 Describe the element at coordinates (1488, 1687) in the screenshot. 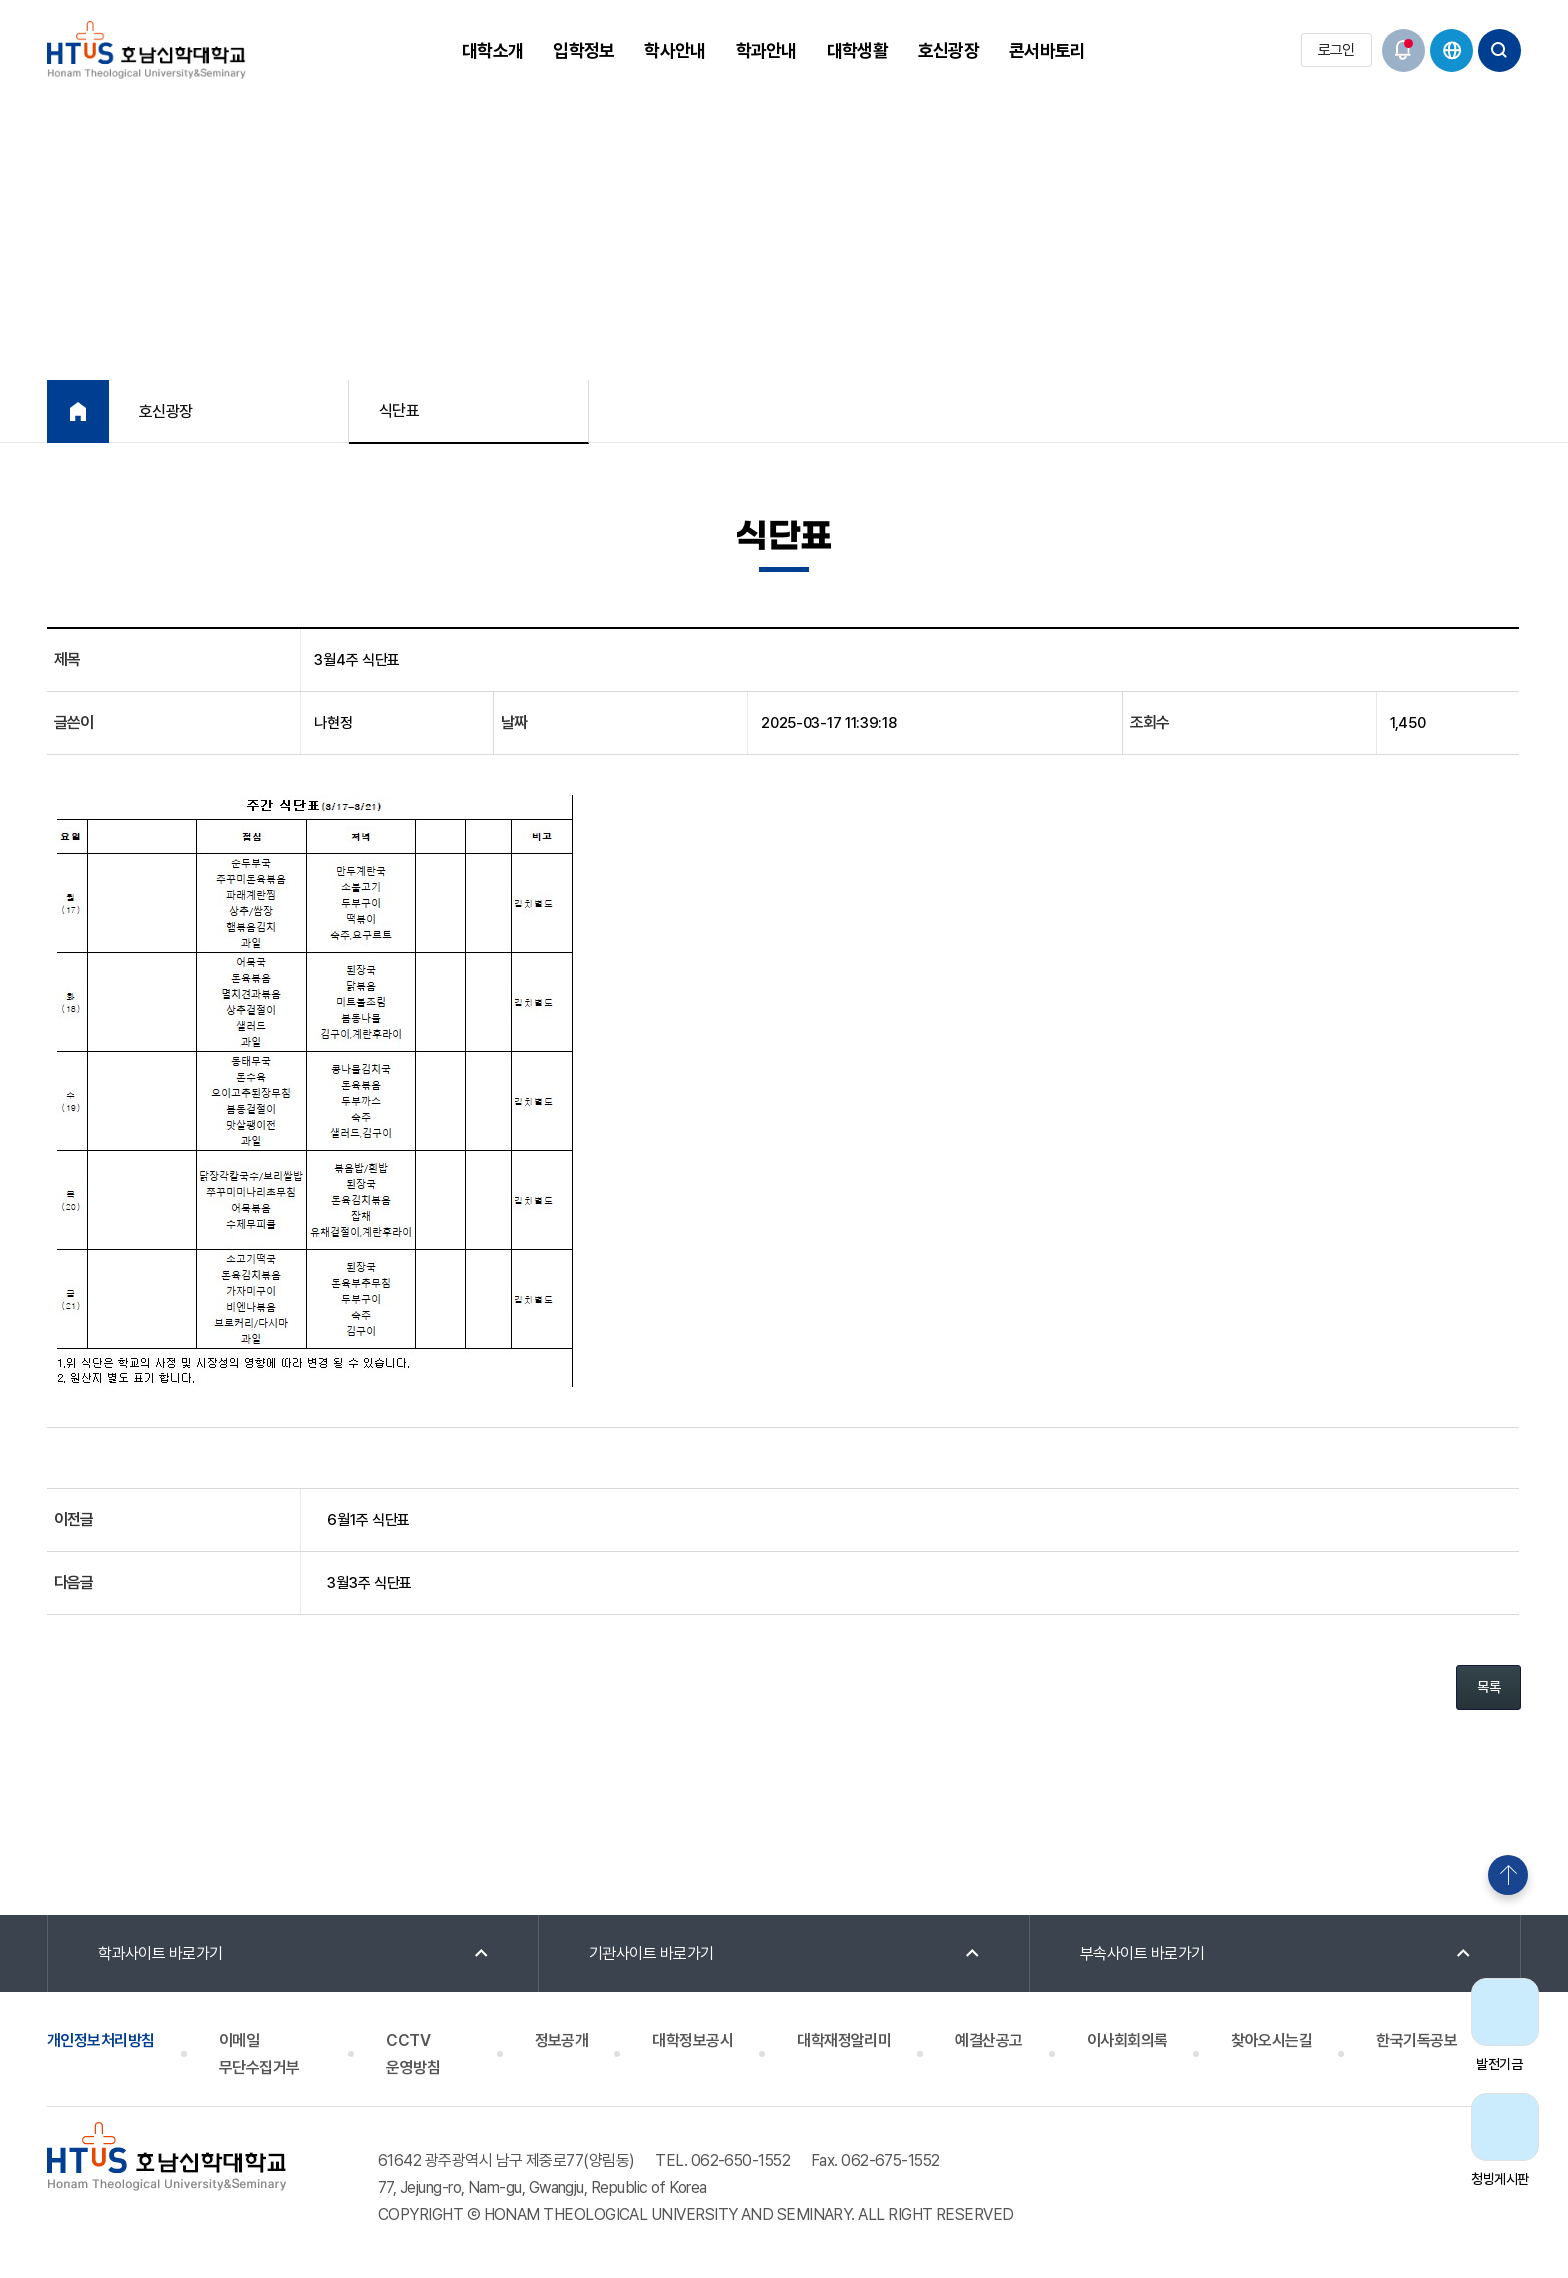

I see `목록` at that location.